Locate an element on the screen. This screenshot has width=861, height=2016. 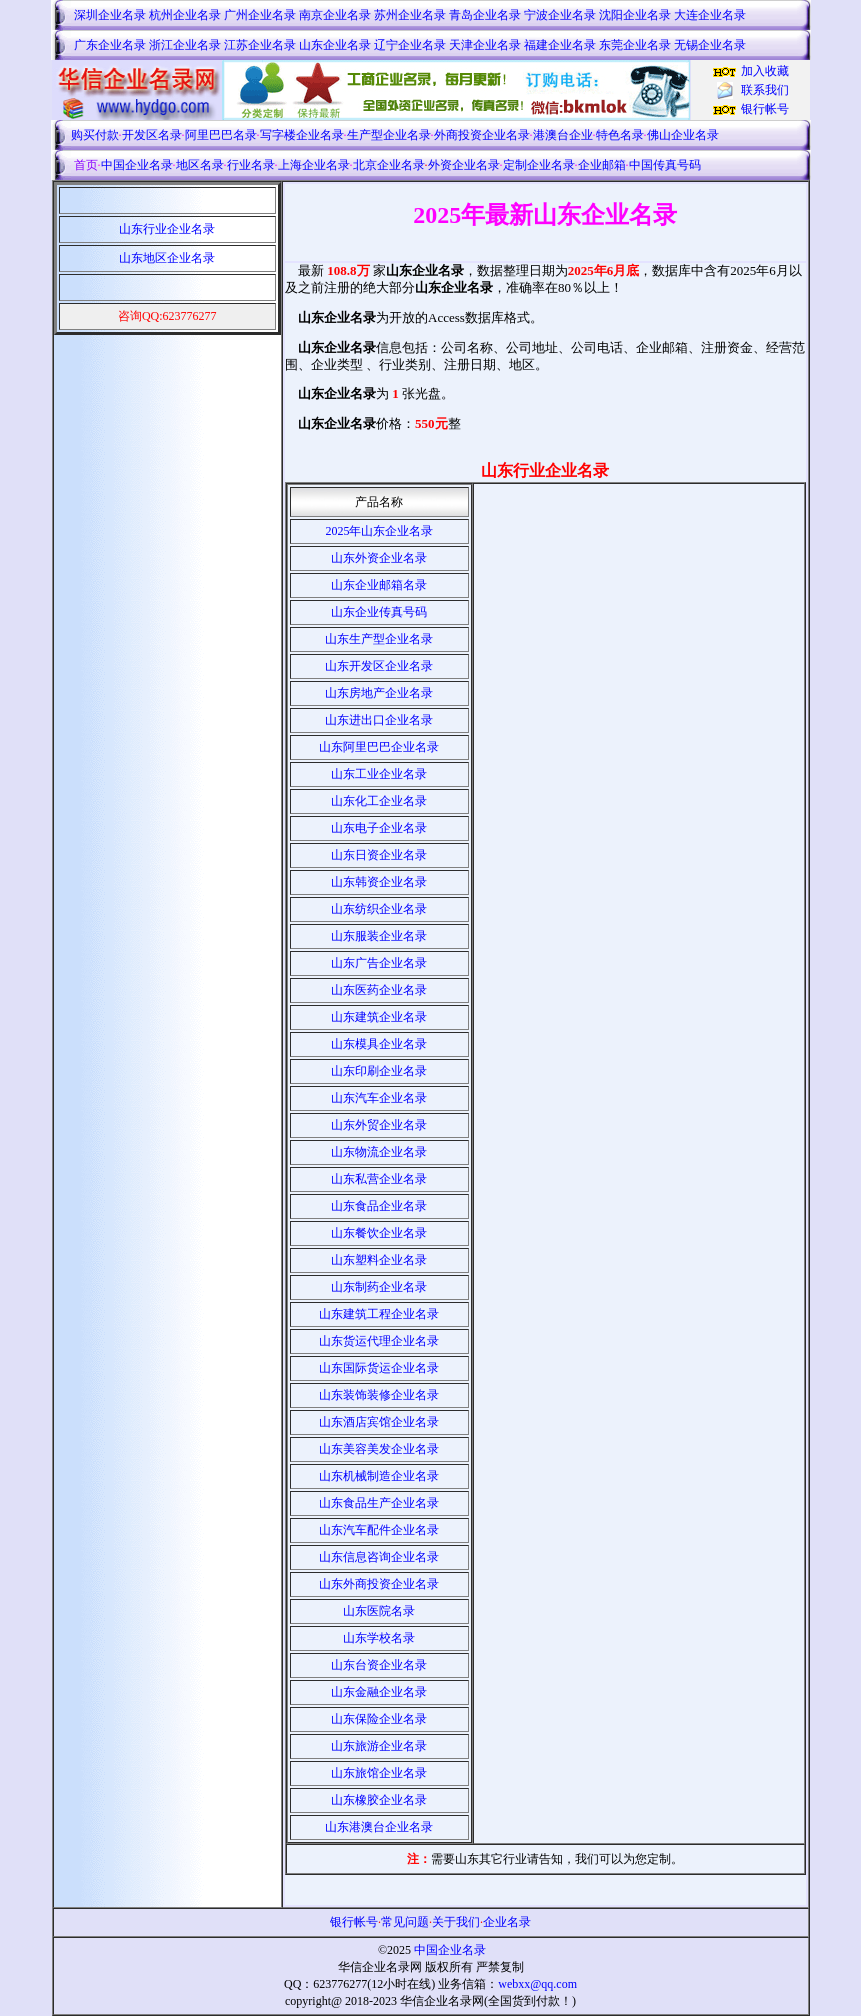
山东私营企业名录 is located at coordinates (379, 1179).